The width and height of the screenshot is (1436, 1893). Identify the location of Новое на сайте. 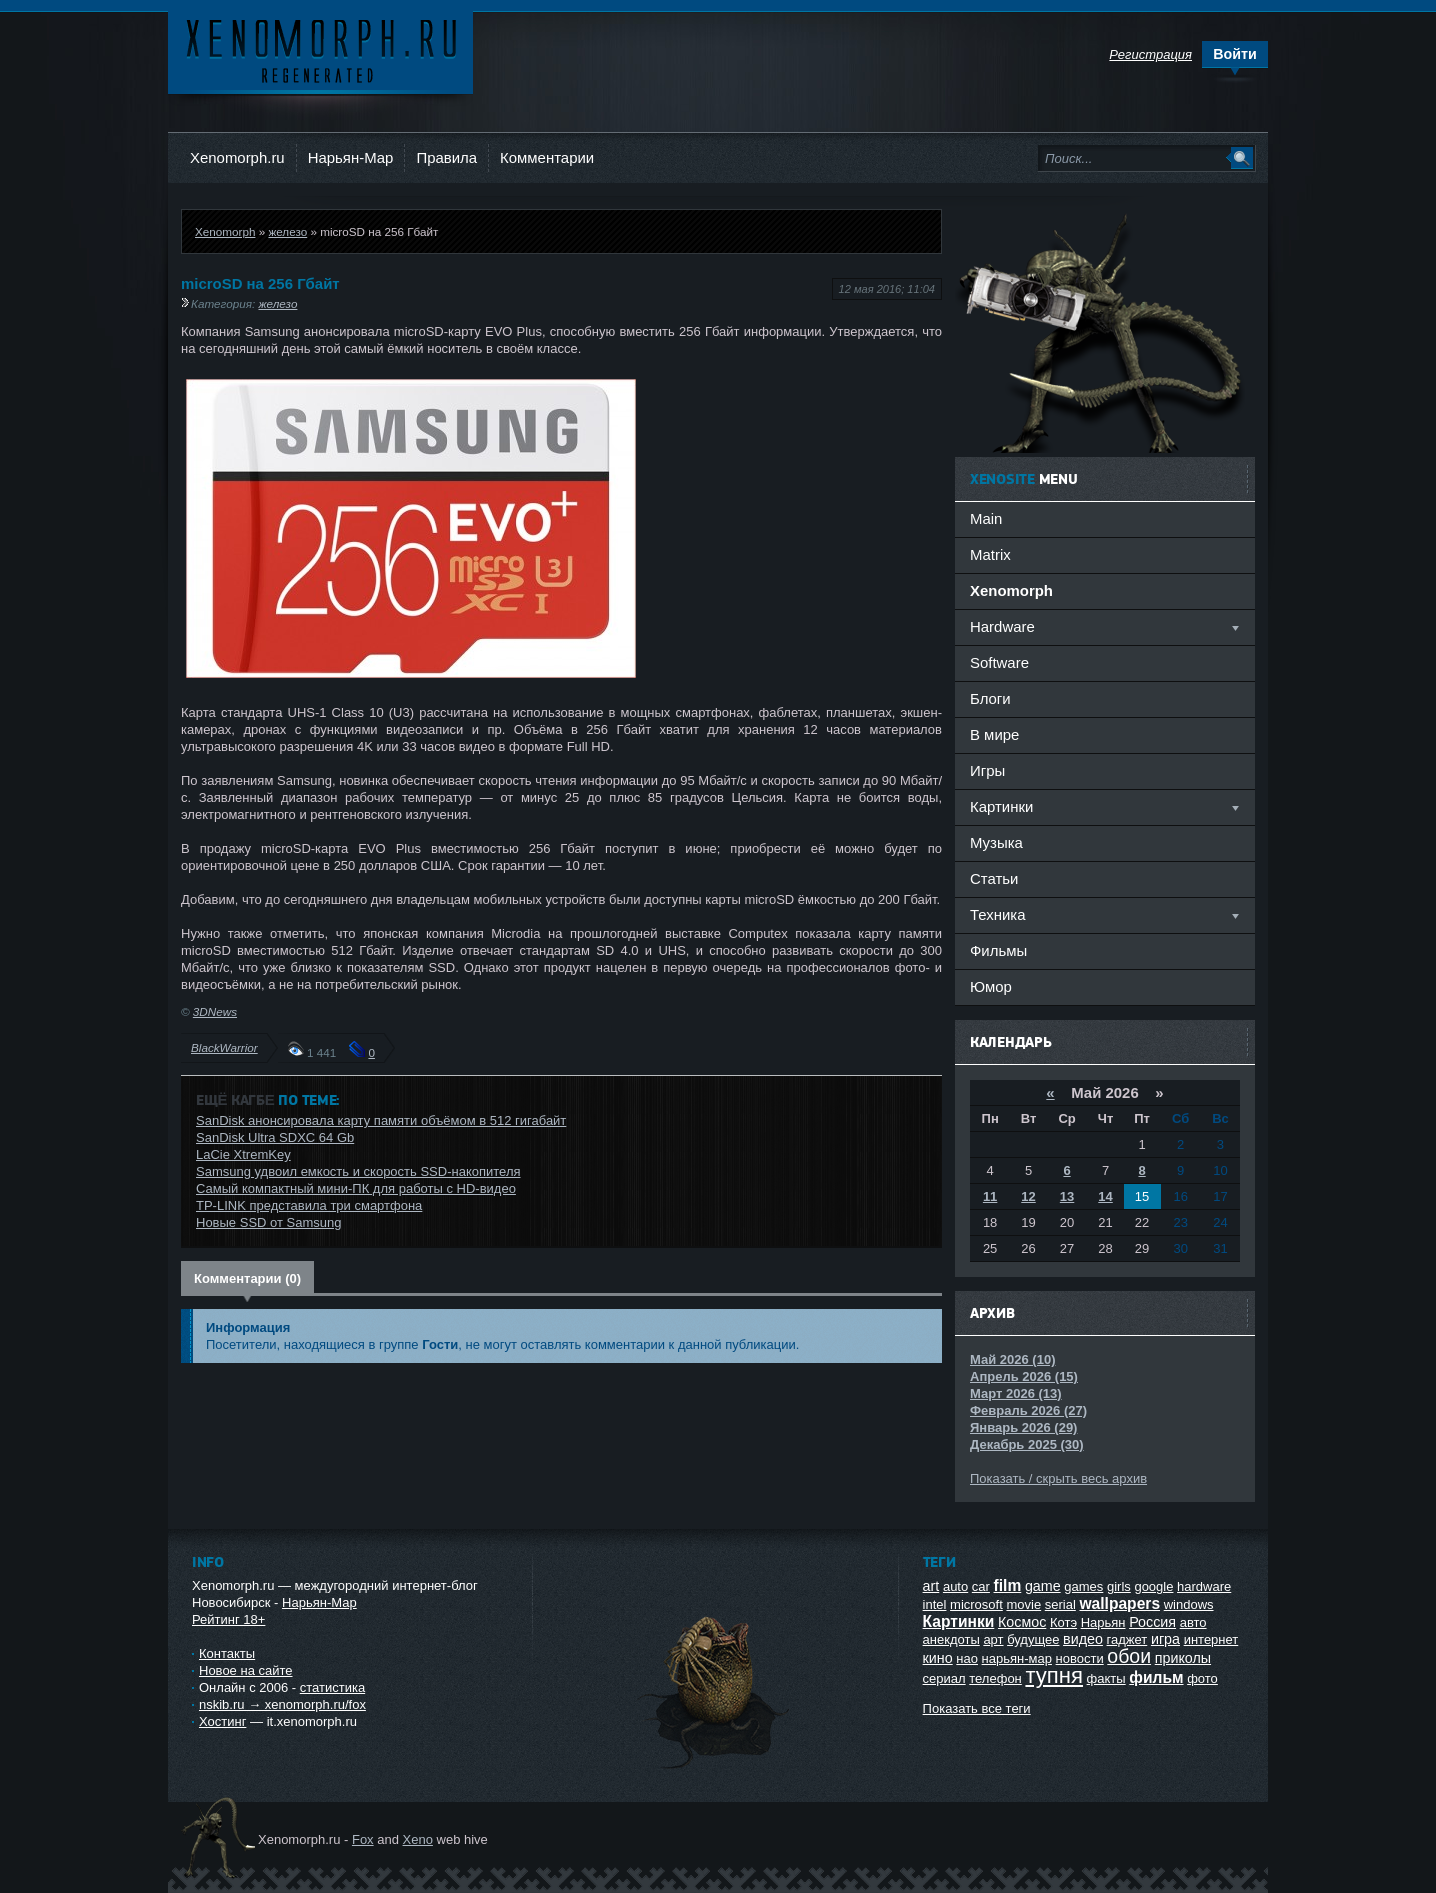
(246, 1670).